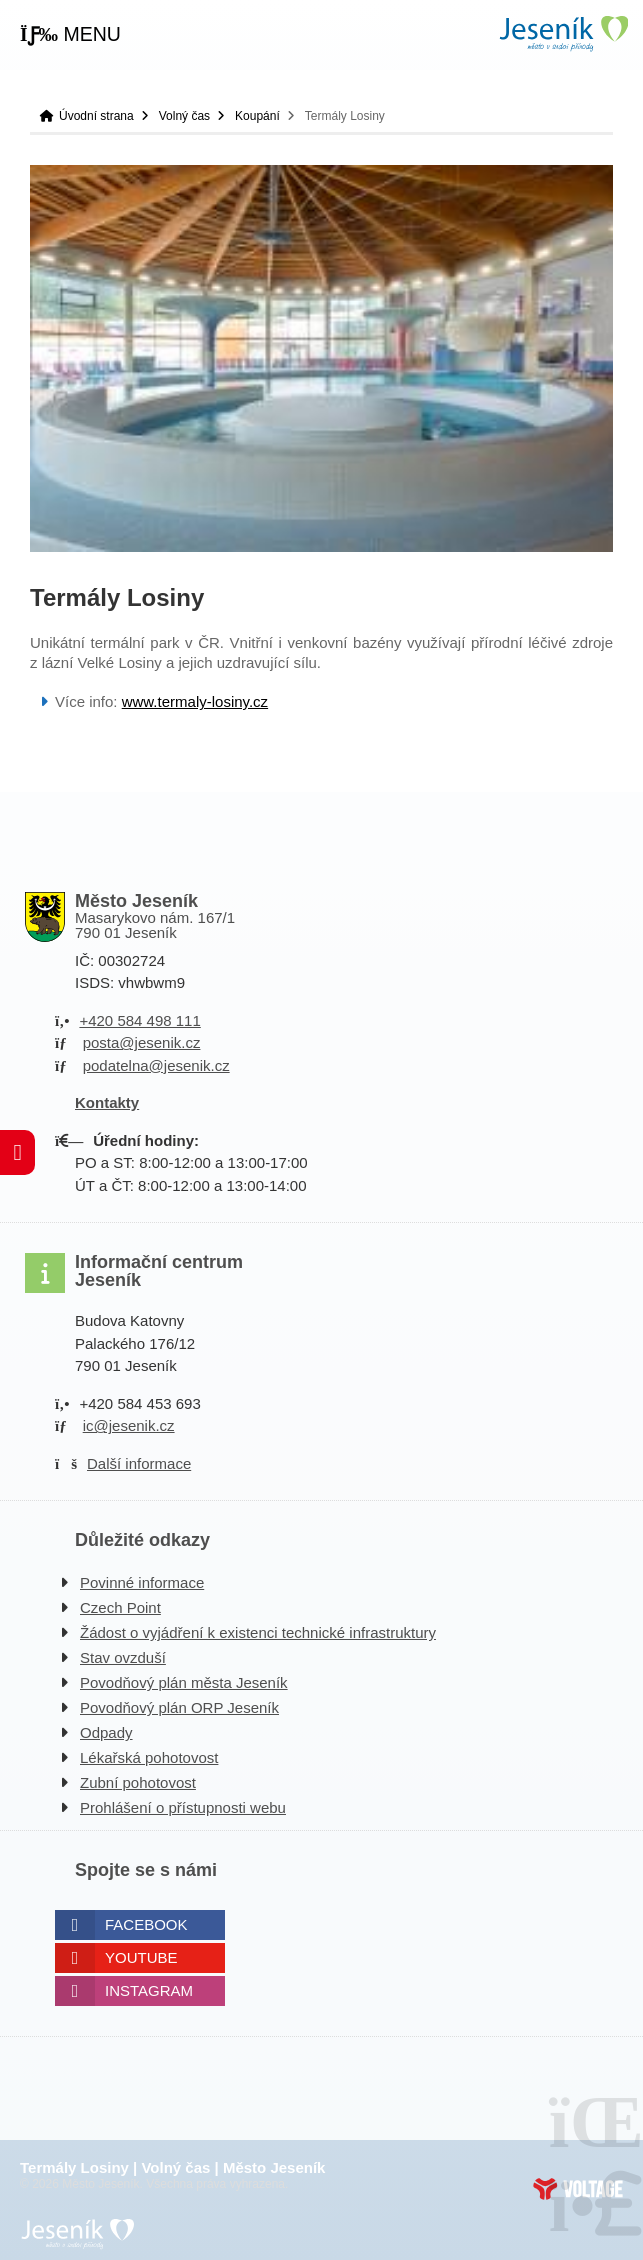 Image resolution: width=643 pixels, height=2260 pixels. What do you see at coordinates (141, 1957) in the screenshot?
I see `Youtube` at bounding box center [141, 1957].